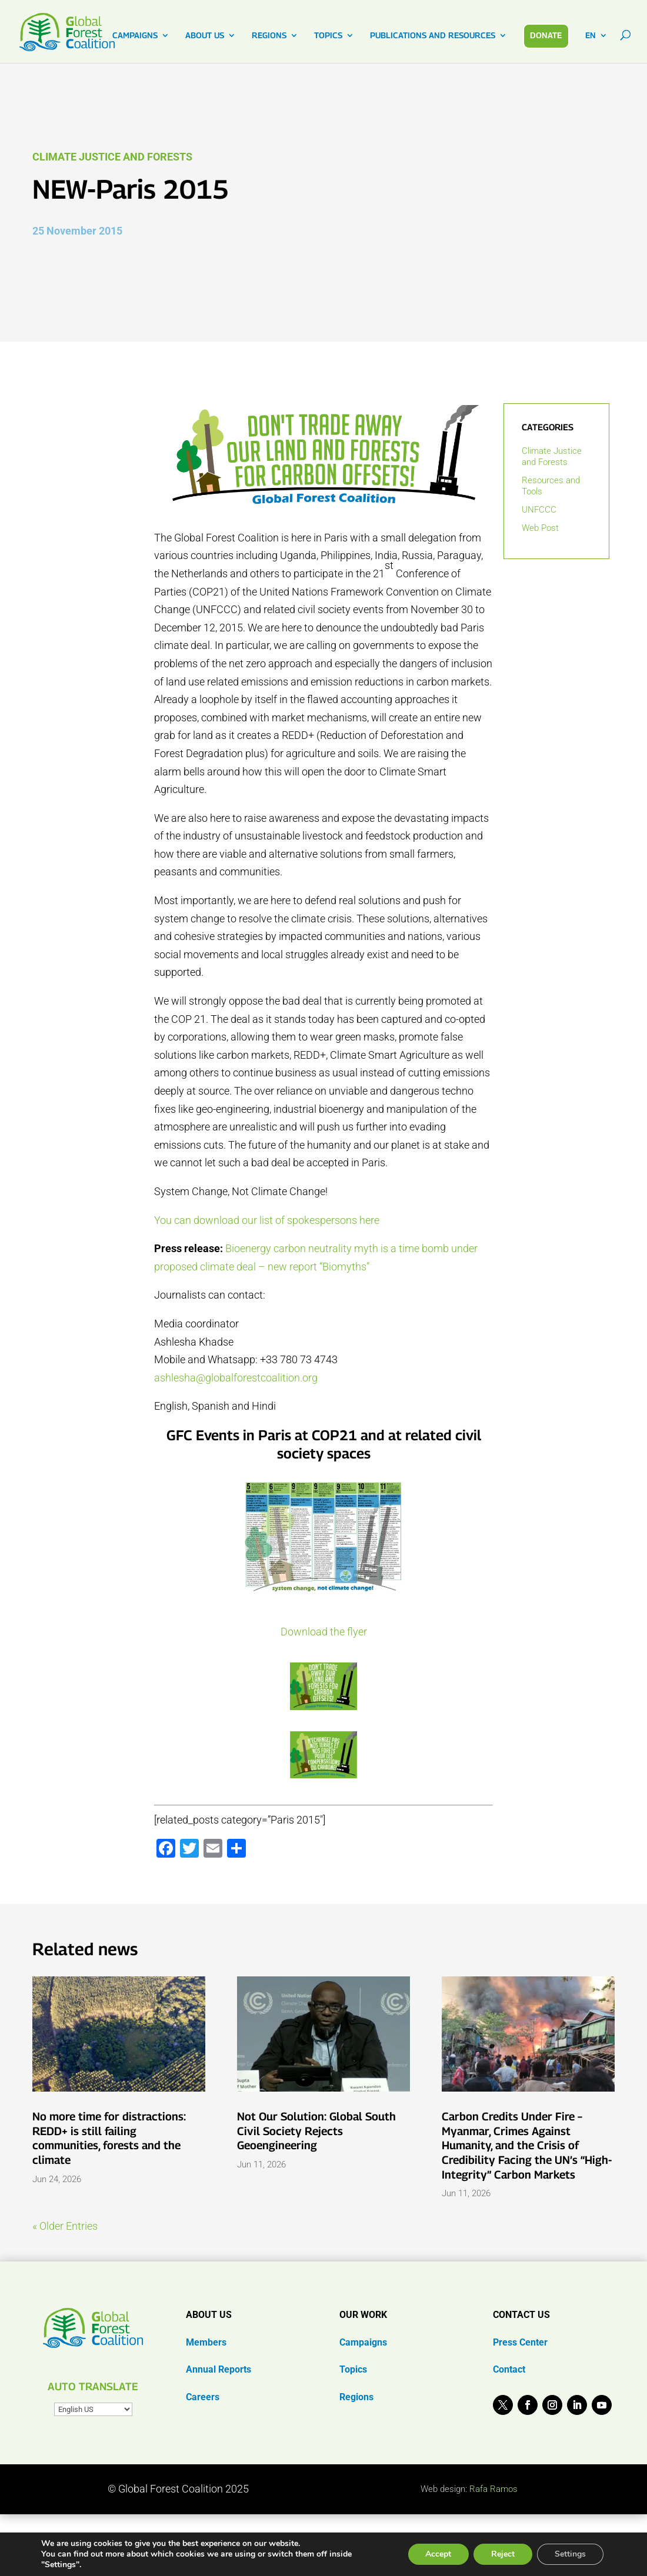 This screenshot has width=647, height=2576. Describe the element at coordinates (551, 486) in the screenshot. I see `Resources and Tools` at that location.